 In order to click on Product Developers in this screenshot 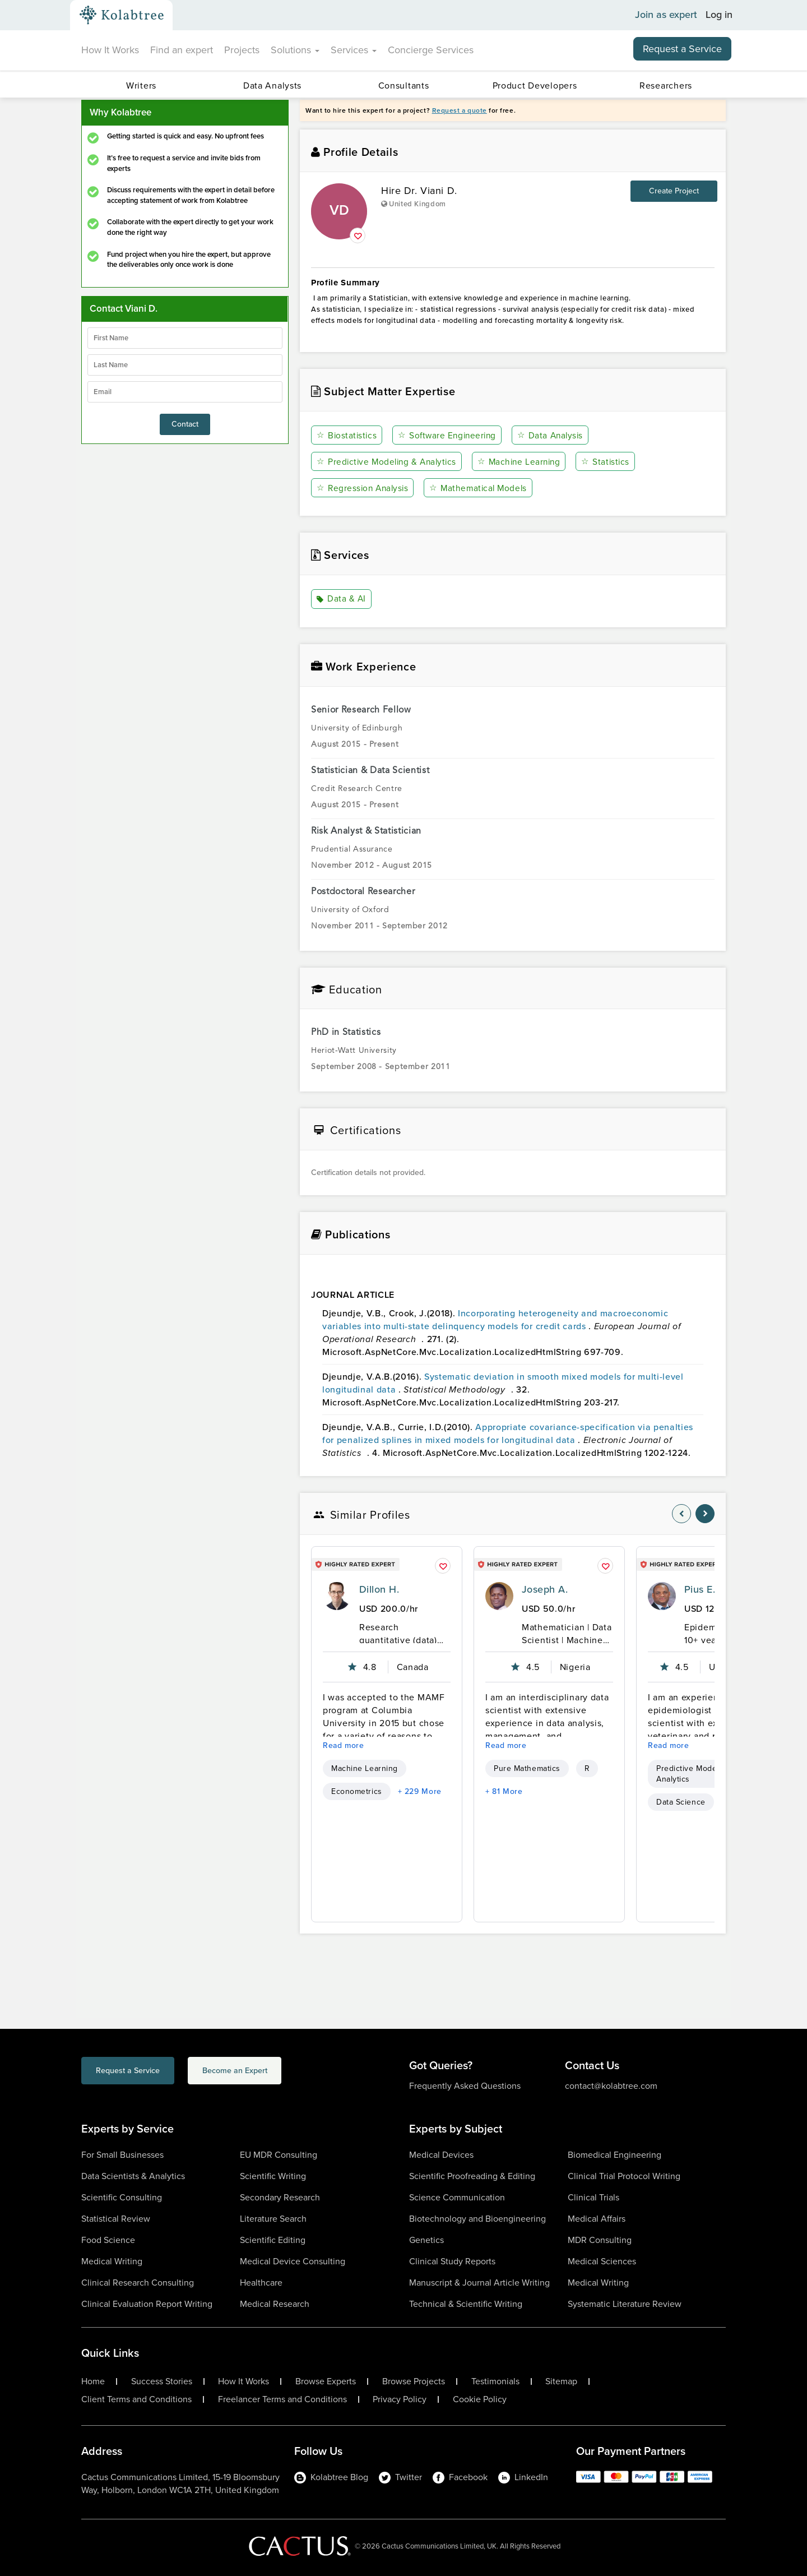, I will do `click(535, 85)`.